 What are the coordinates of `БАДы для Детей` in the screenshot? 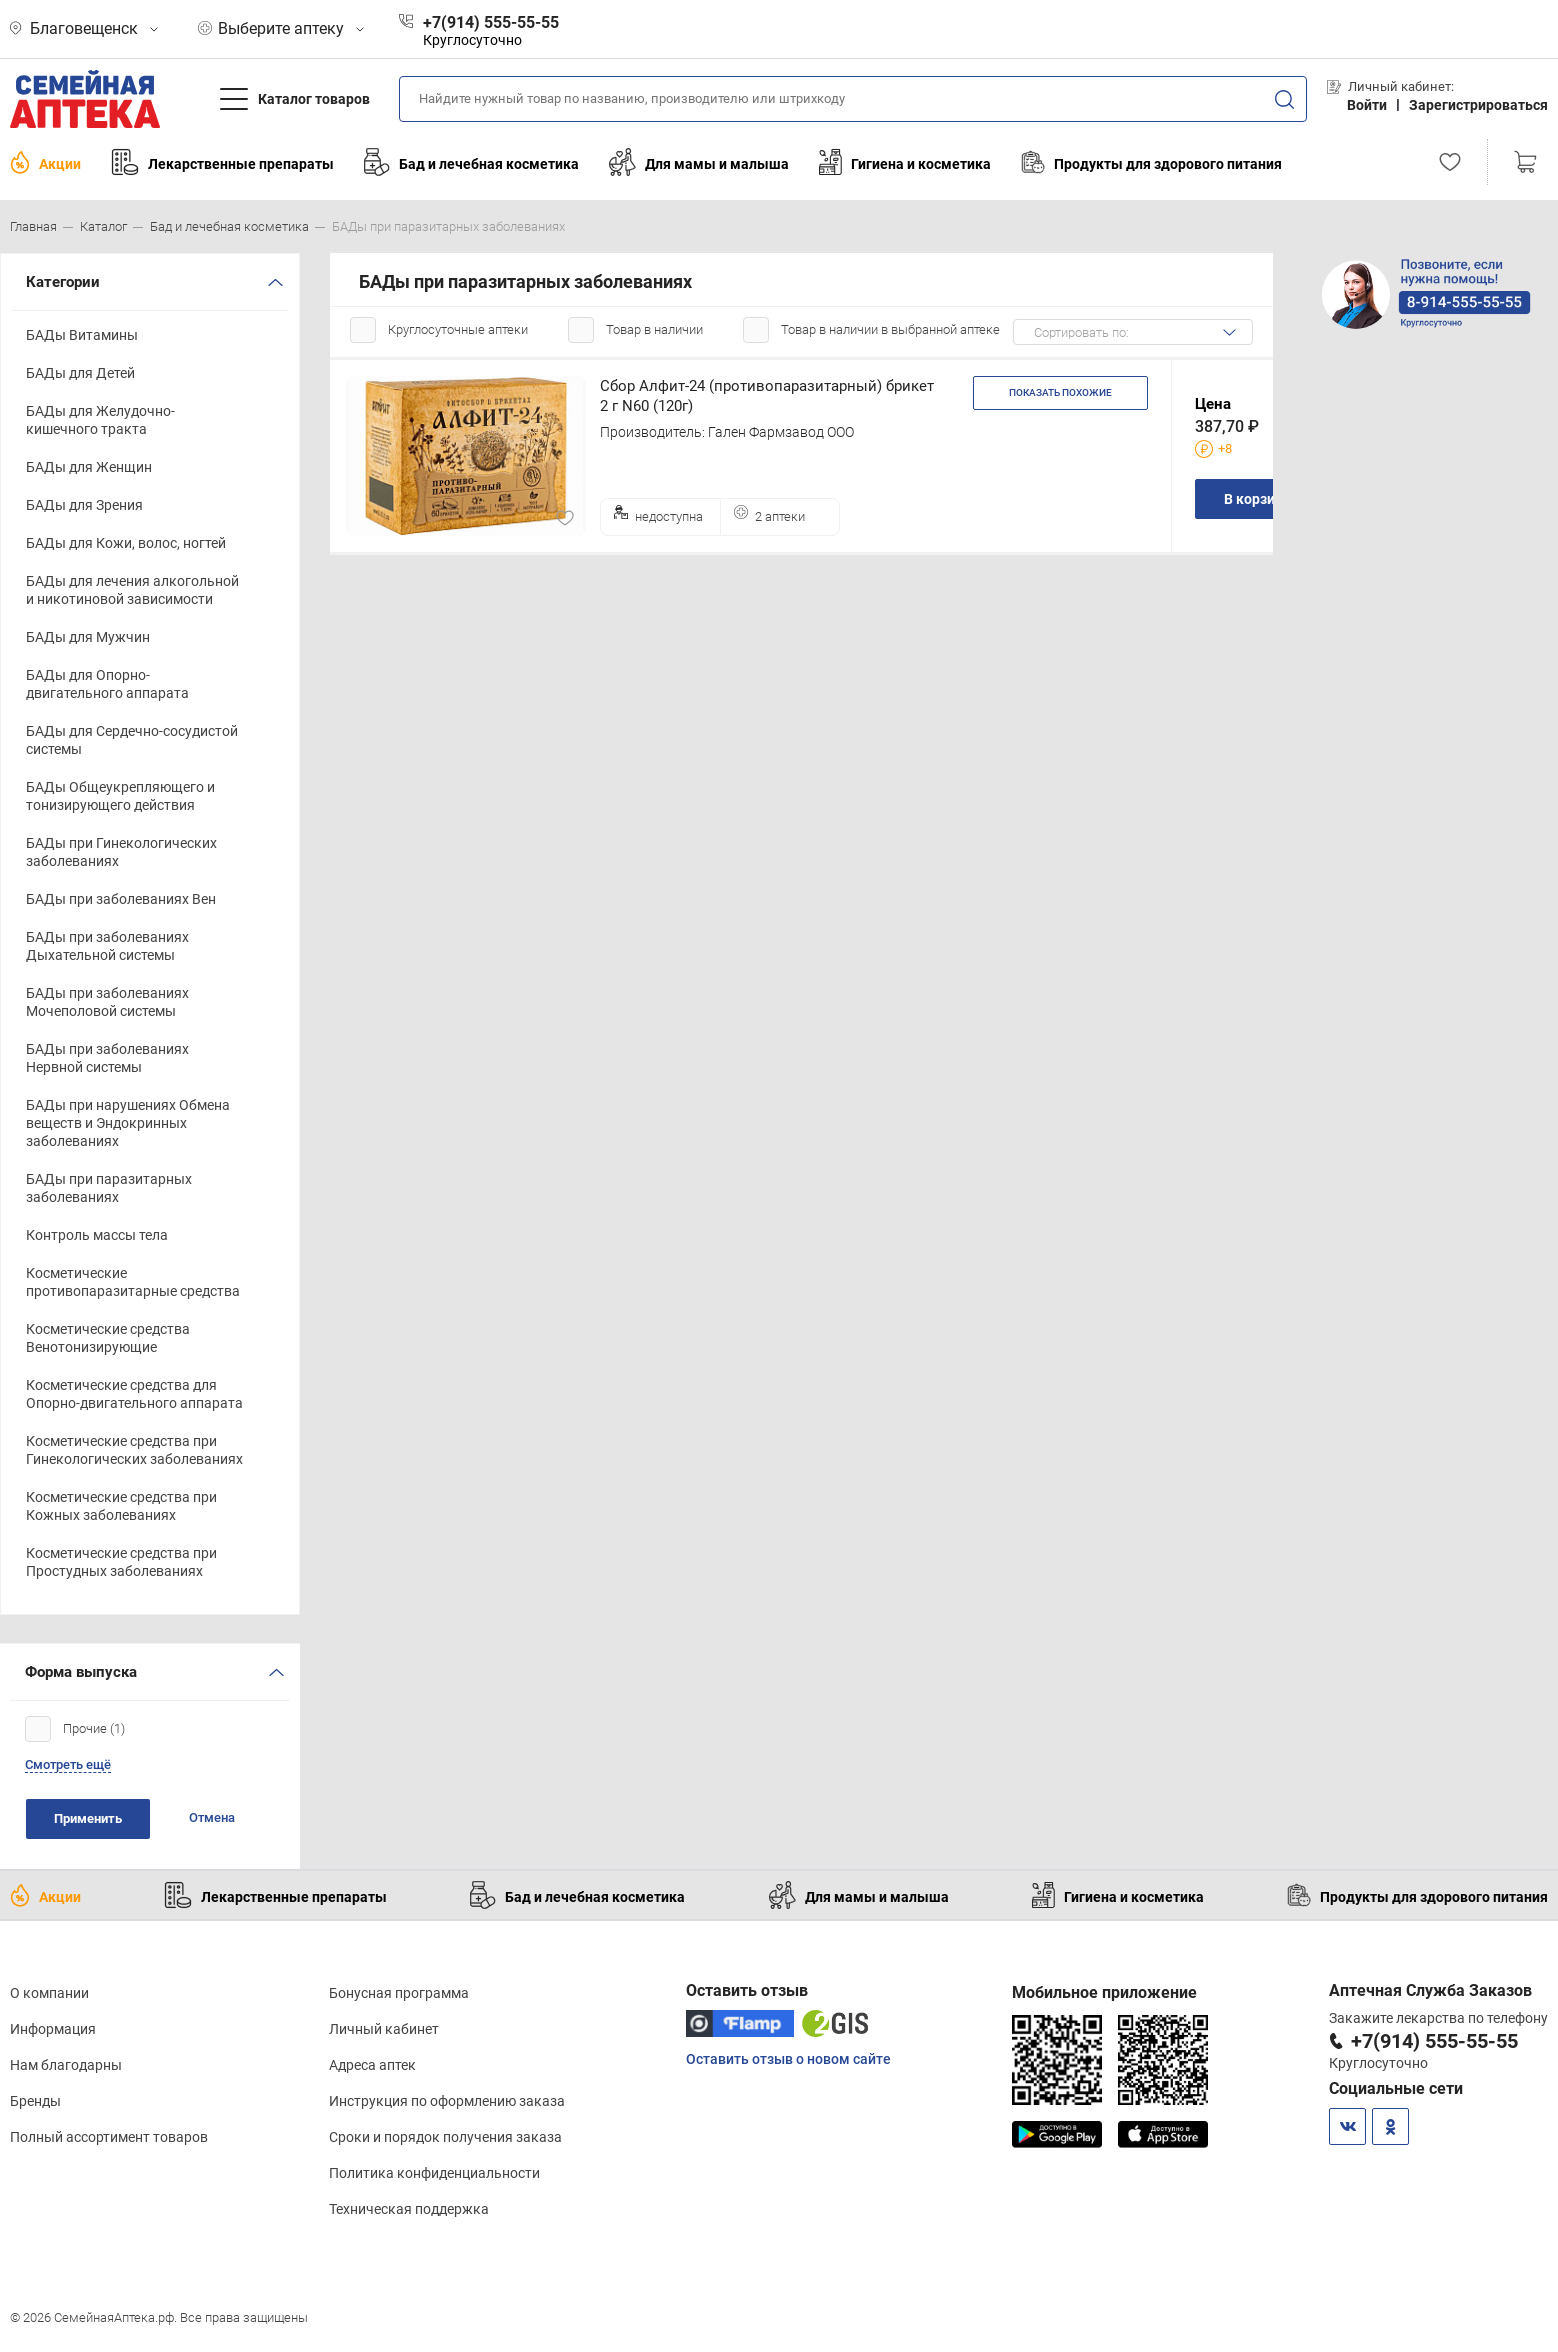 It's located at (80, 373).